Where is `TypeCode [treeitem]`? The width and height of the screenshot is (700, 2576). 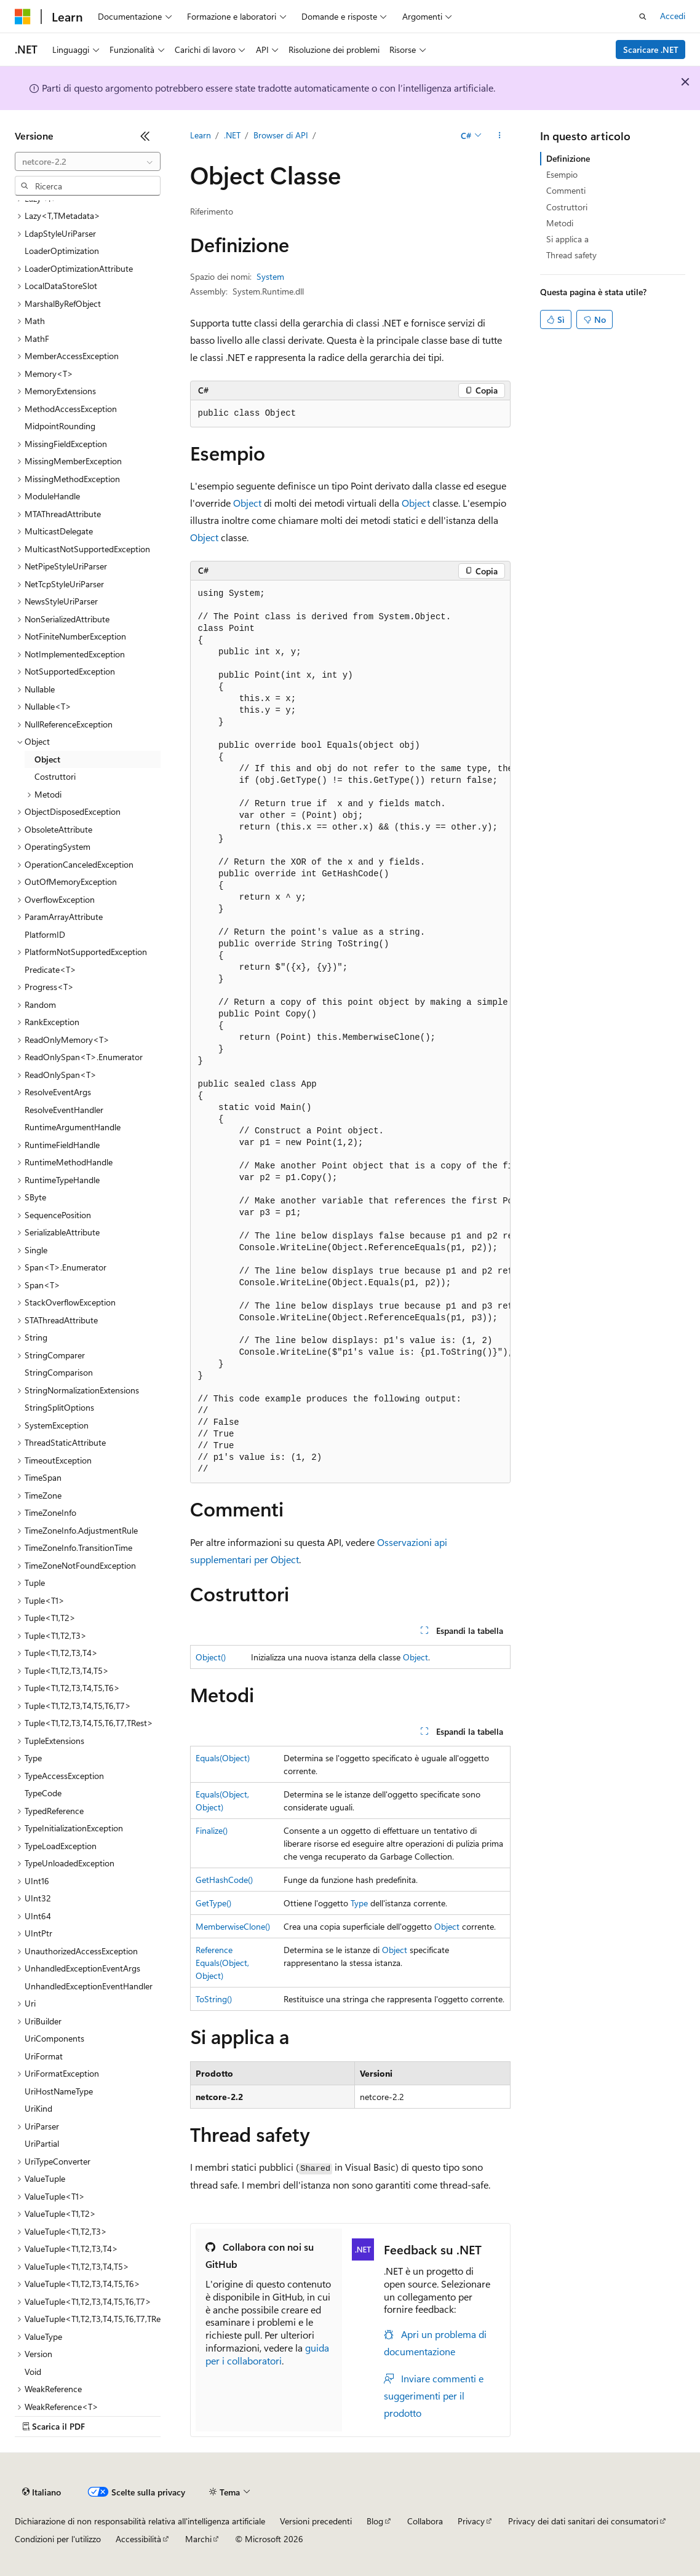
TypeCode [treeitem] is located at coordinates (43, 1793).